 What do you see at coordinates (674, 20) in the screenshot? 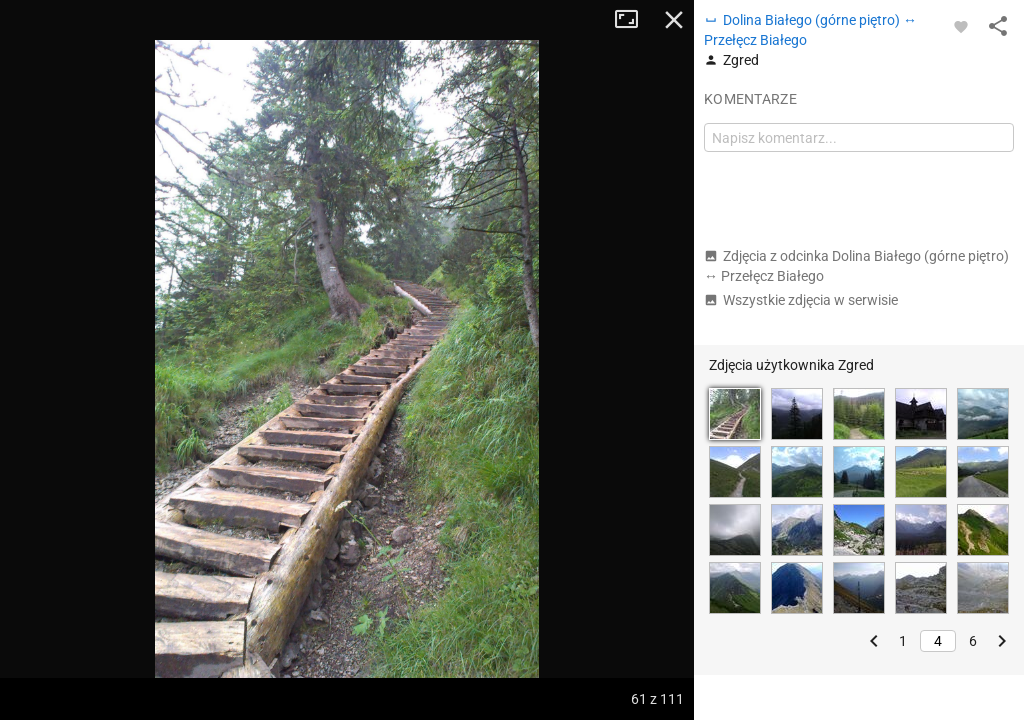
I see `Zamknij` at bounding box center [674, 20].